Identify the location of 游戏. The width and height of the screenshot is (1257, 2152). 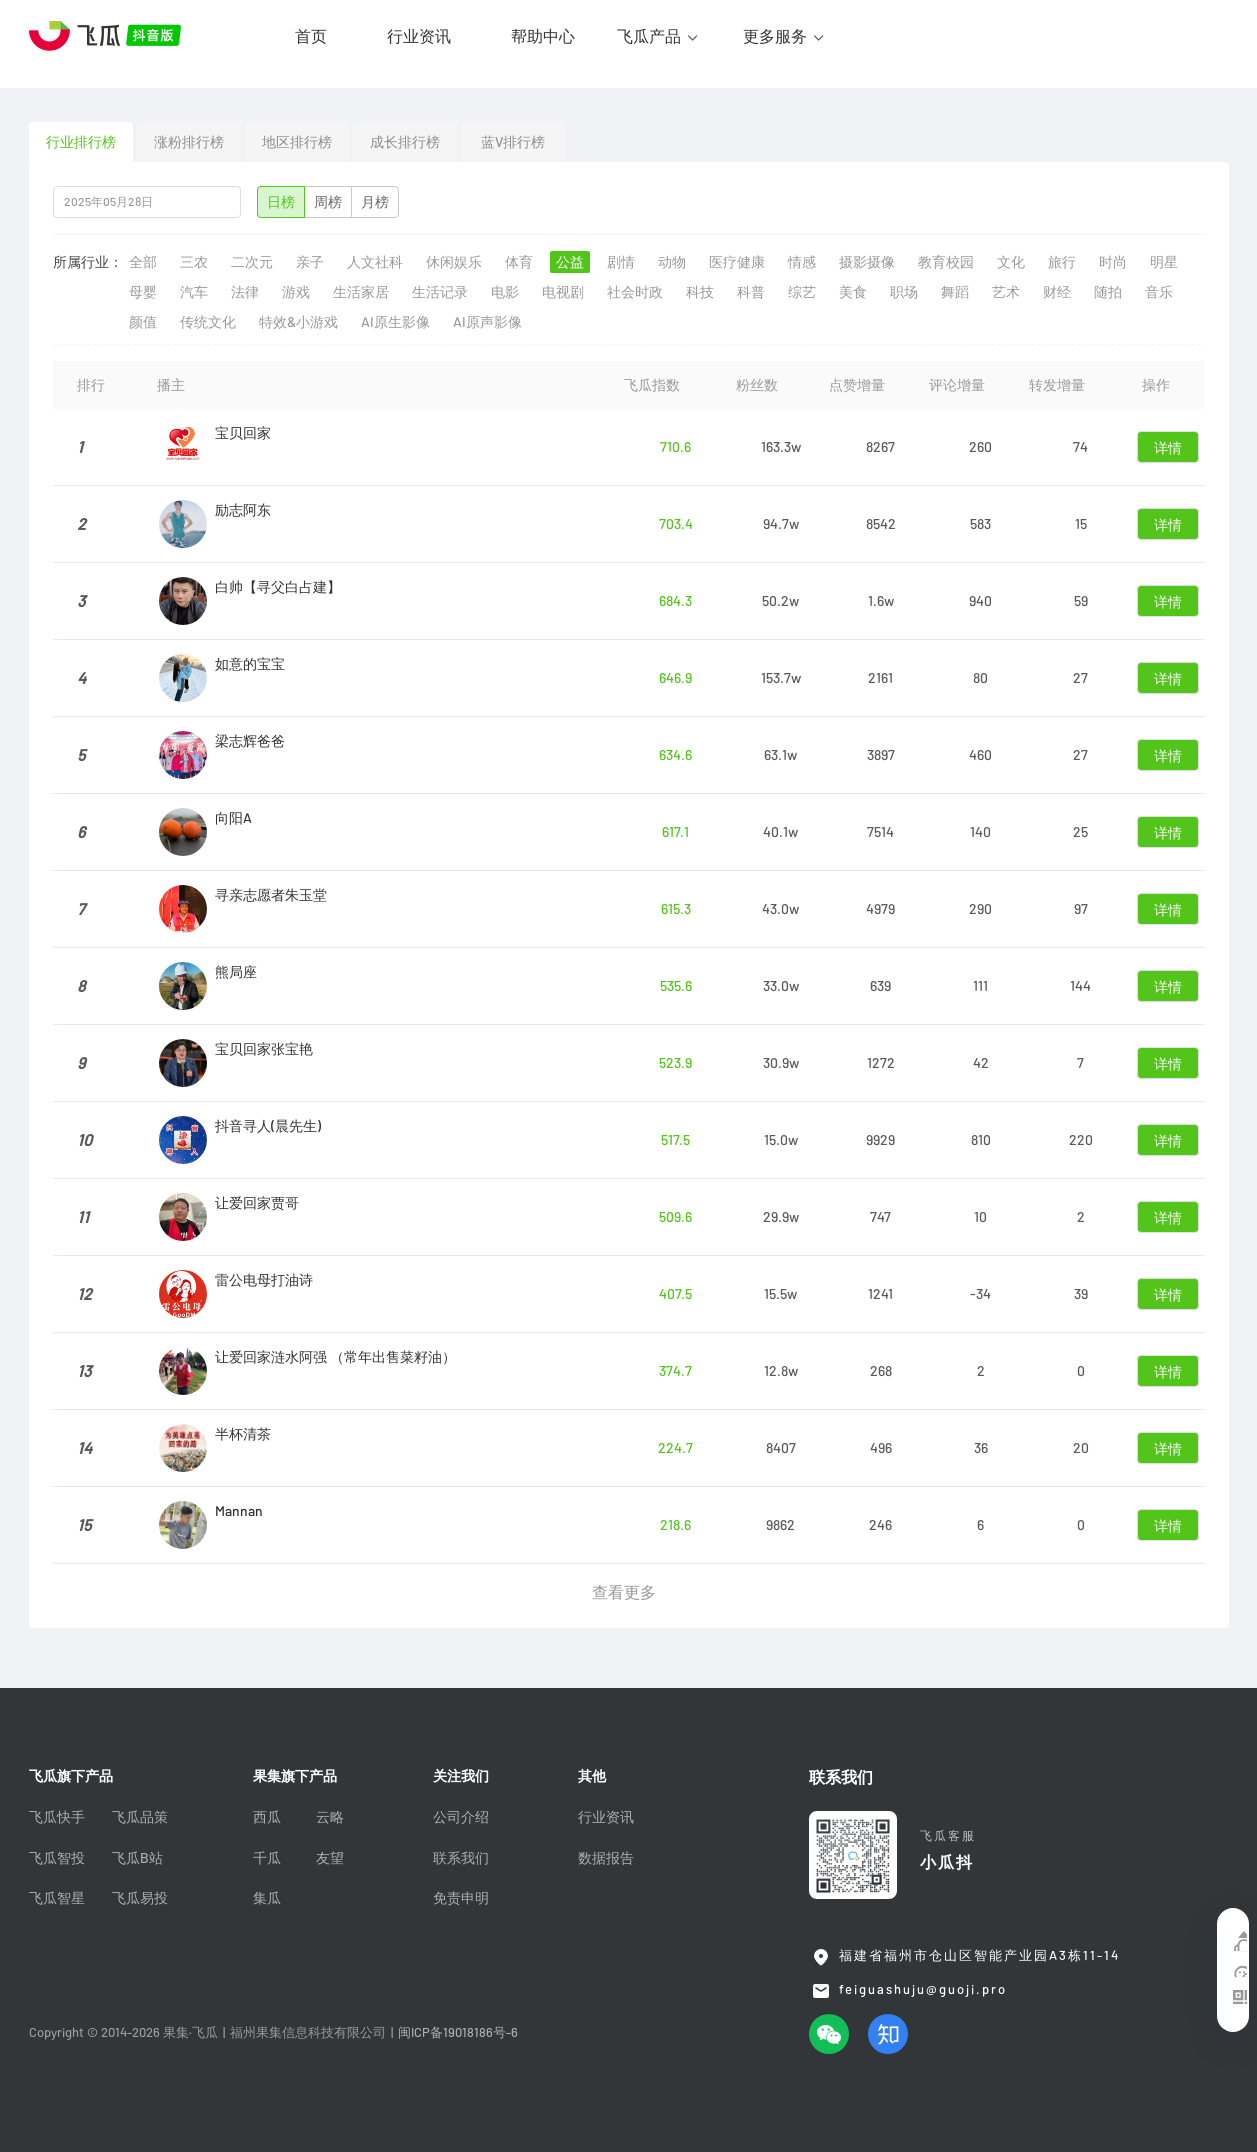
(296, 292).